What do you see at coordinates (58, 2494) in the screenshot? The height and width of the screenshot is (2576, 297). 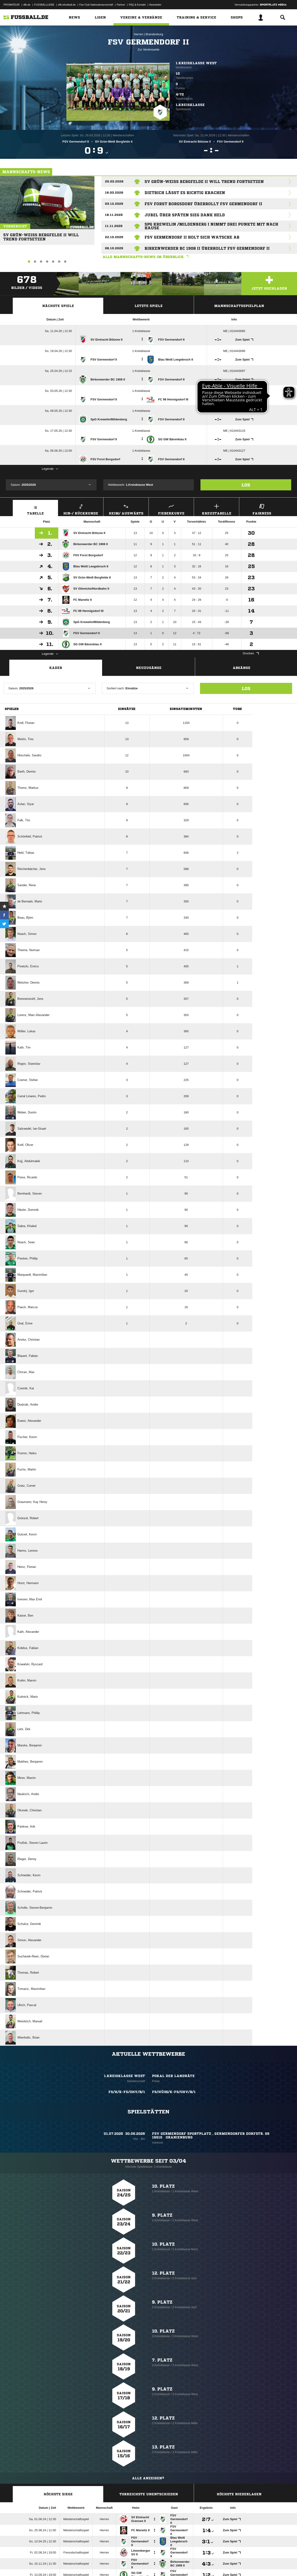 I see `Höchste Siege` at bounding box center [58, 2494].